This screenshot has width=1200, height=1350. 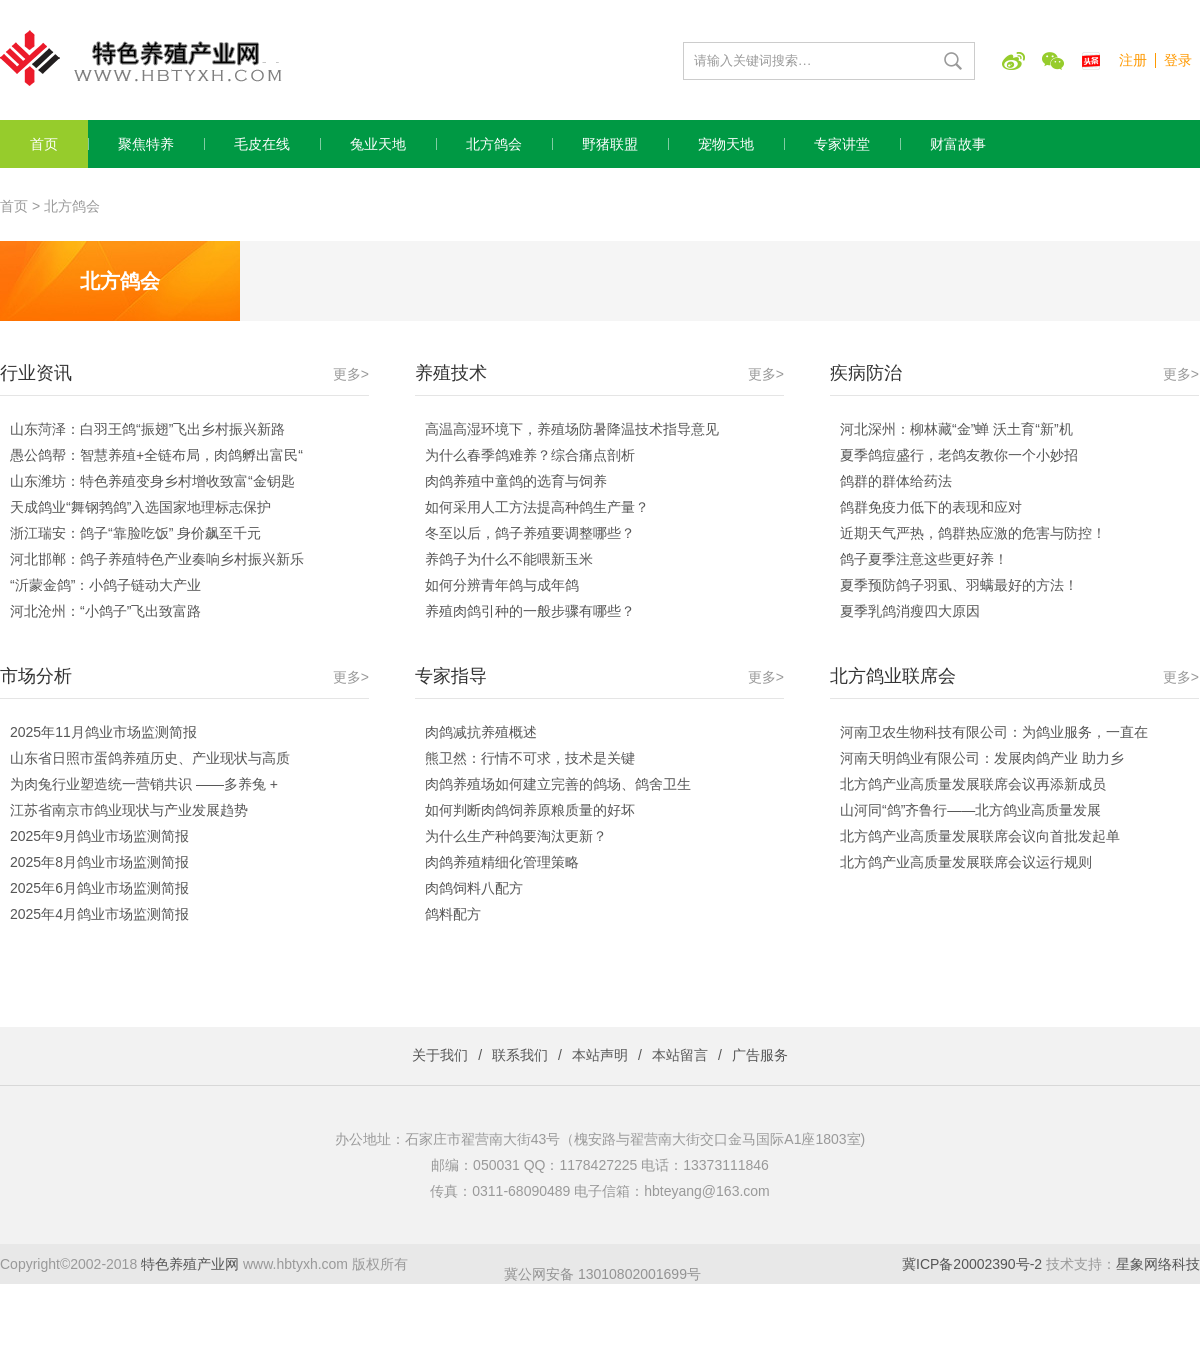 What do you see at coordinates (572, 429) in the screenshot?
I see `高温高湿环境下，养殖场防暑降温技术指导意见` at bounding box center [572, 429].